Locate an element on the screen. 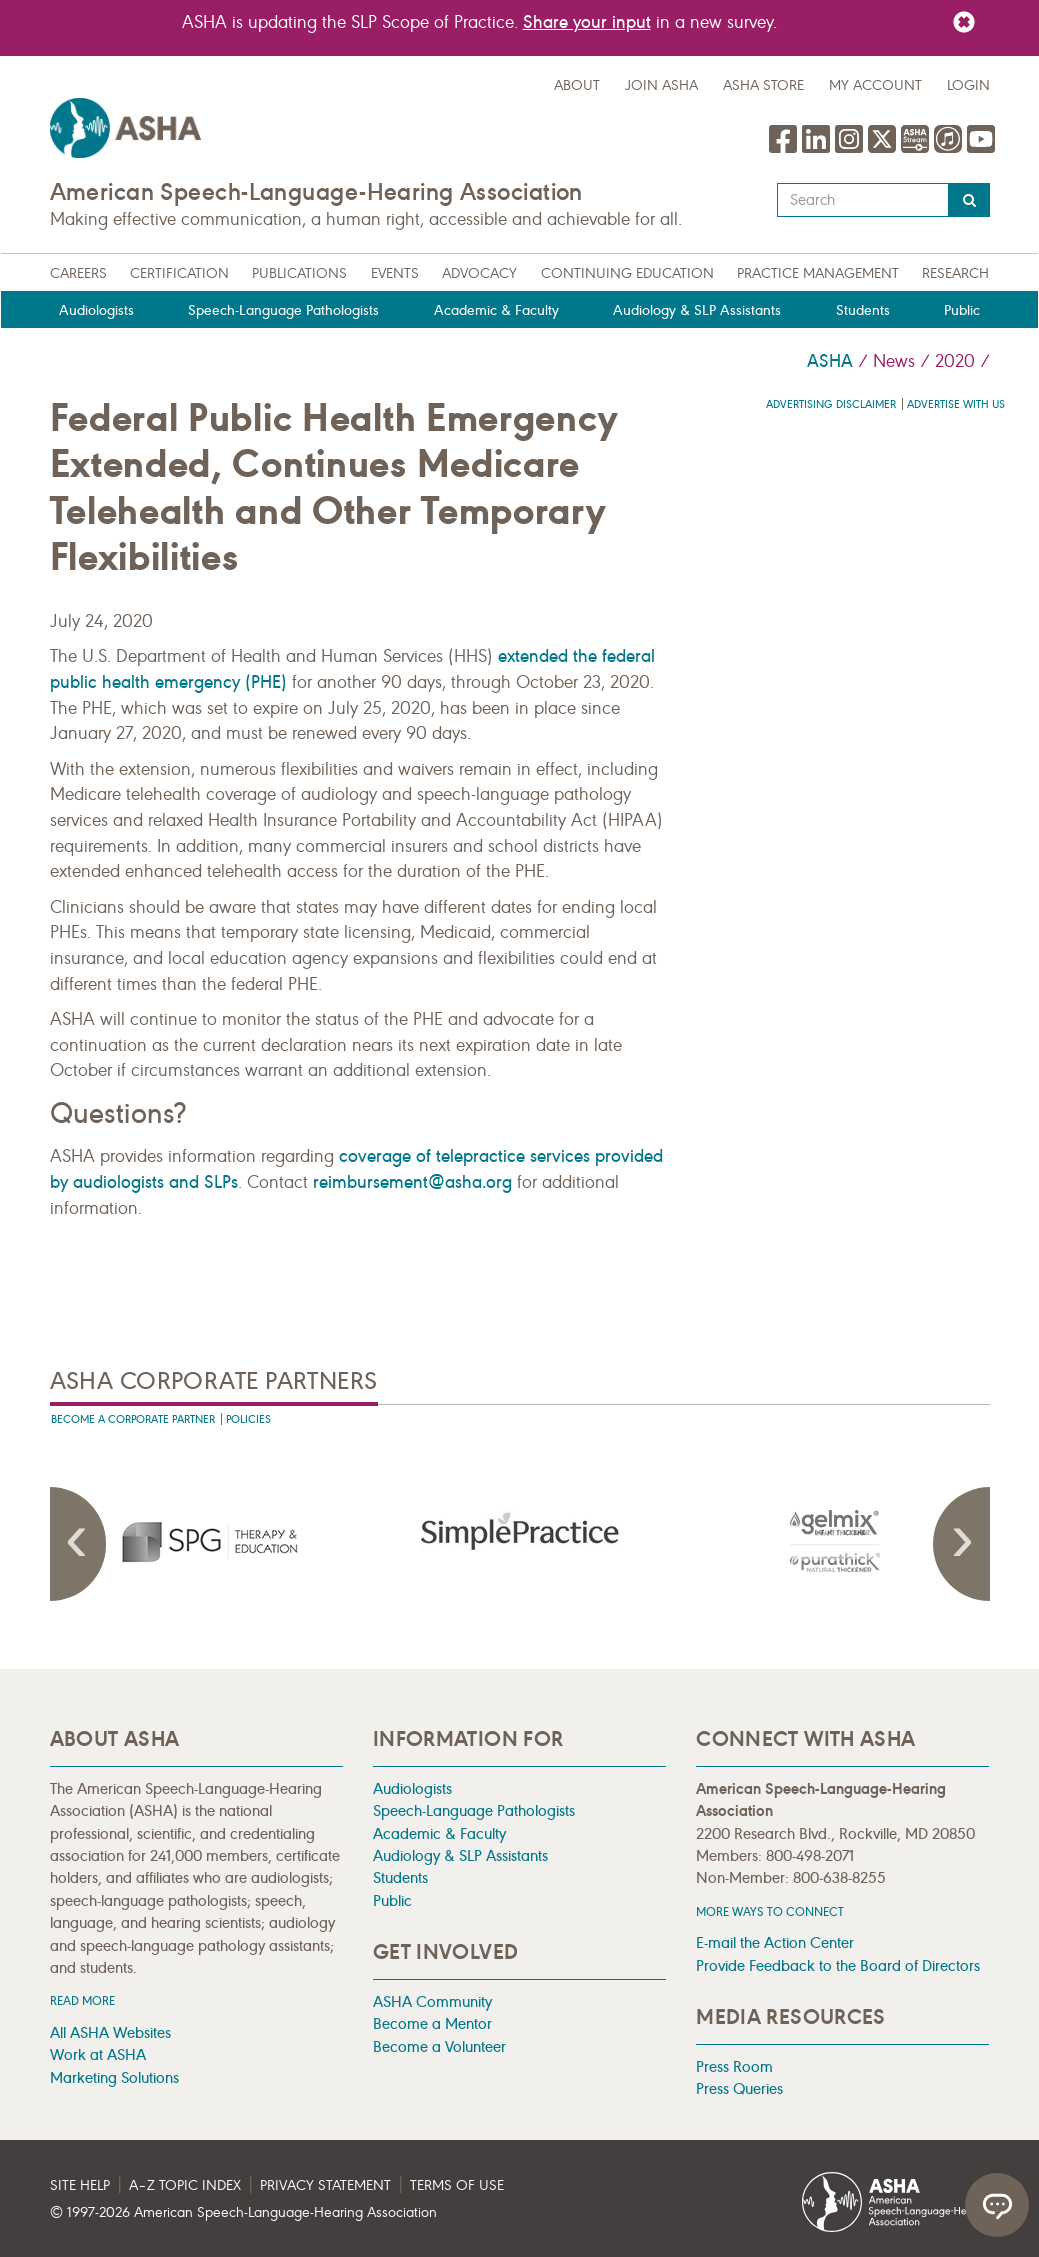 The width and height of the screenshot is (1039, 2257). All ASHA Websites is located at coordinates (110, 2032).